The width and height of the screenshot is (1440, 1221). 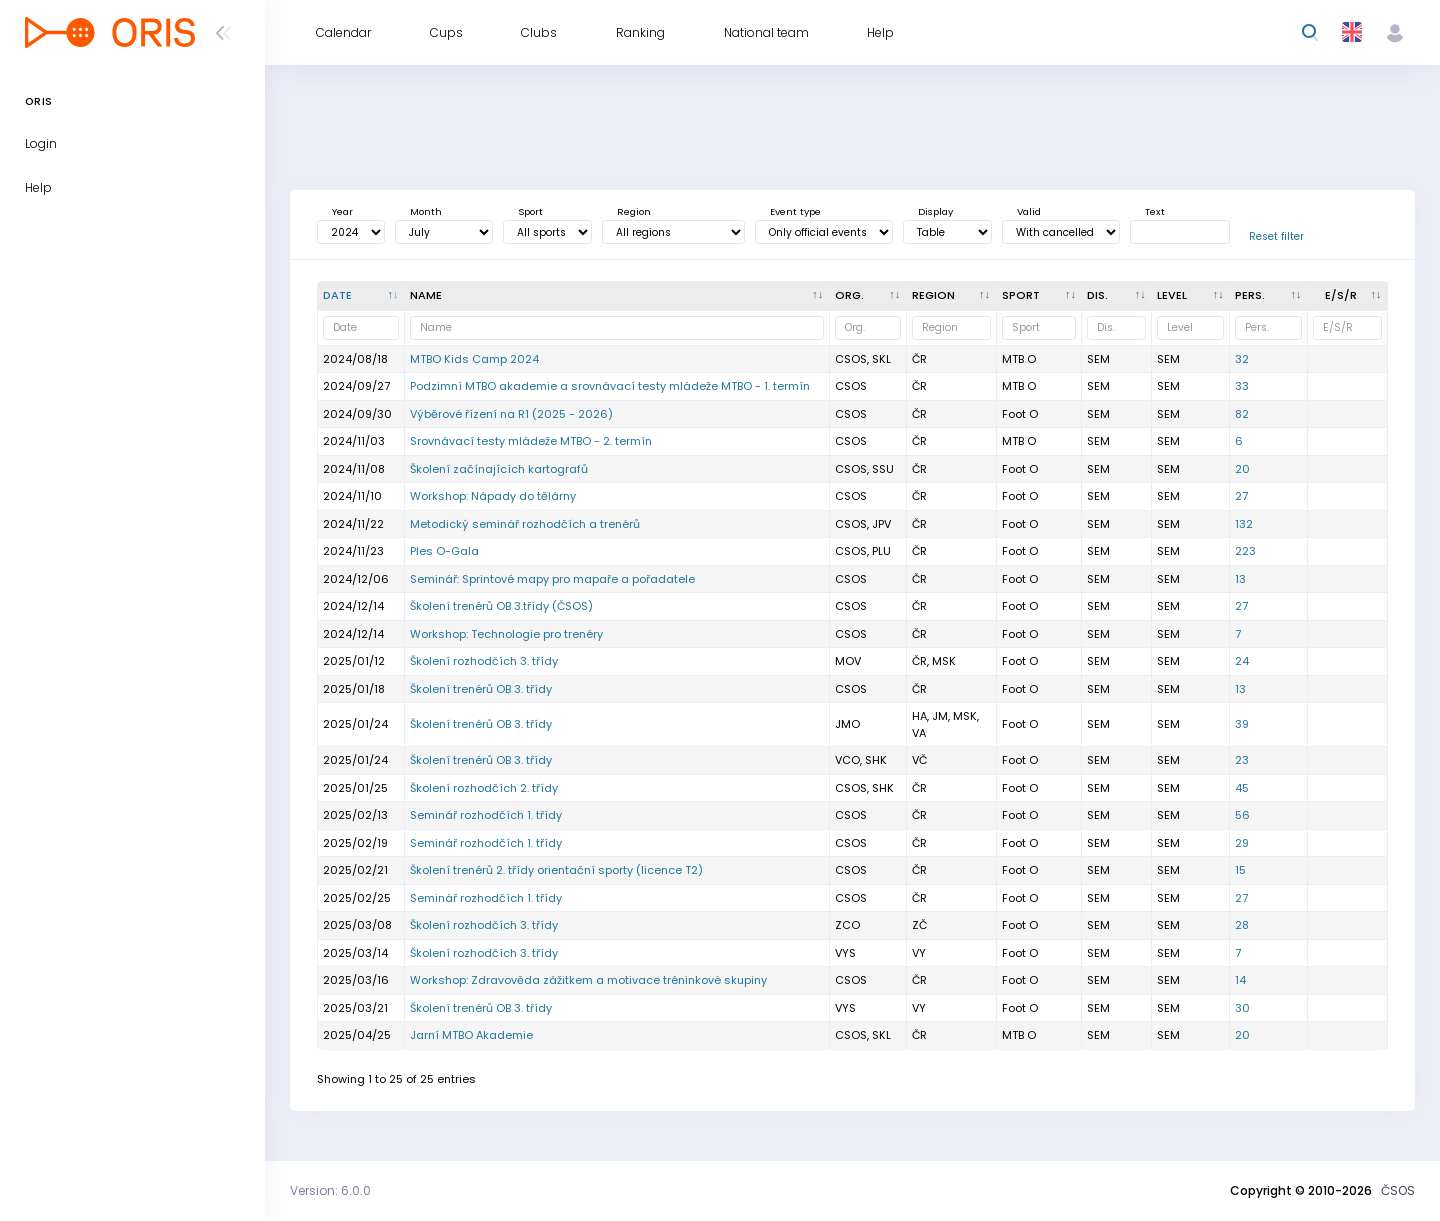 I want to click on Seminář: Sprintové mapy pro mapaře a pořadatele, so click(x=552, y=579).